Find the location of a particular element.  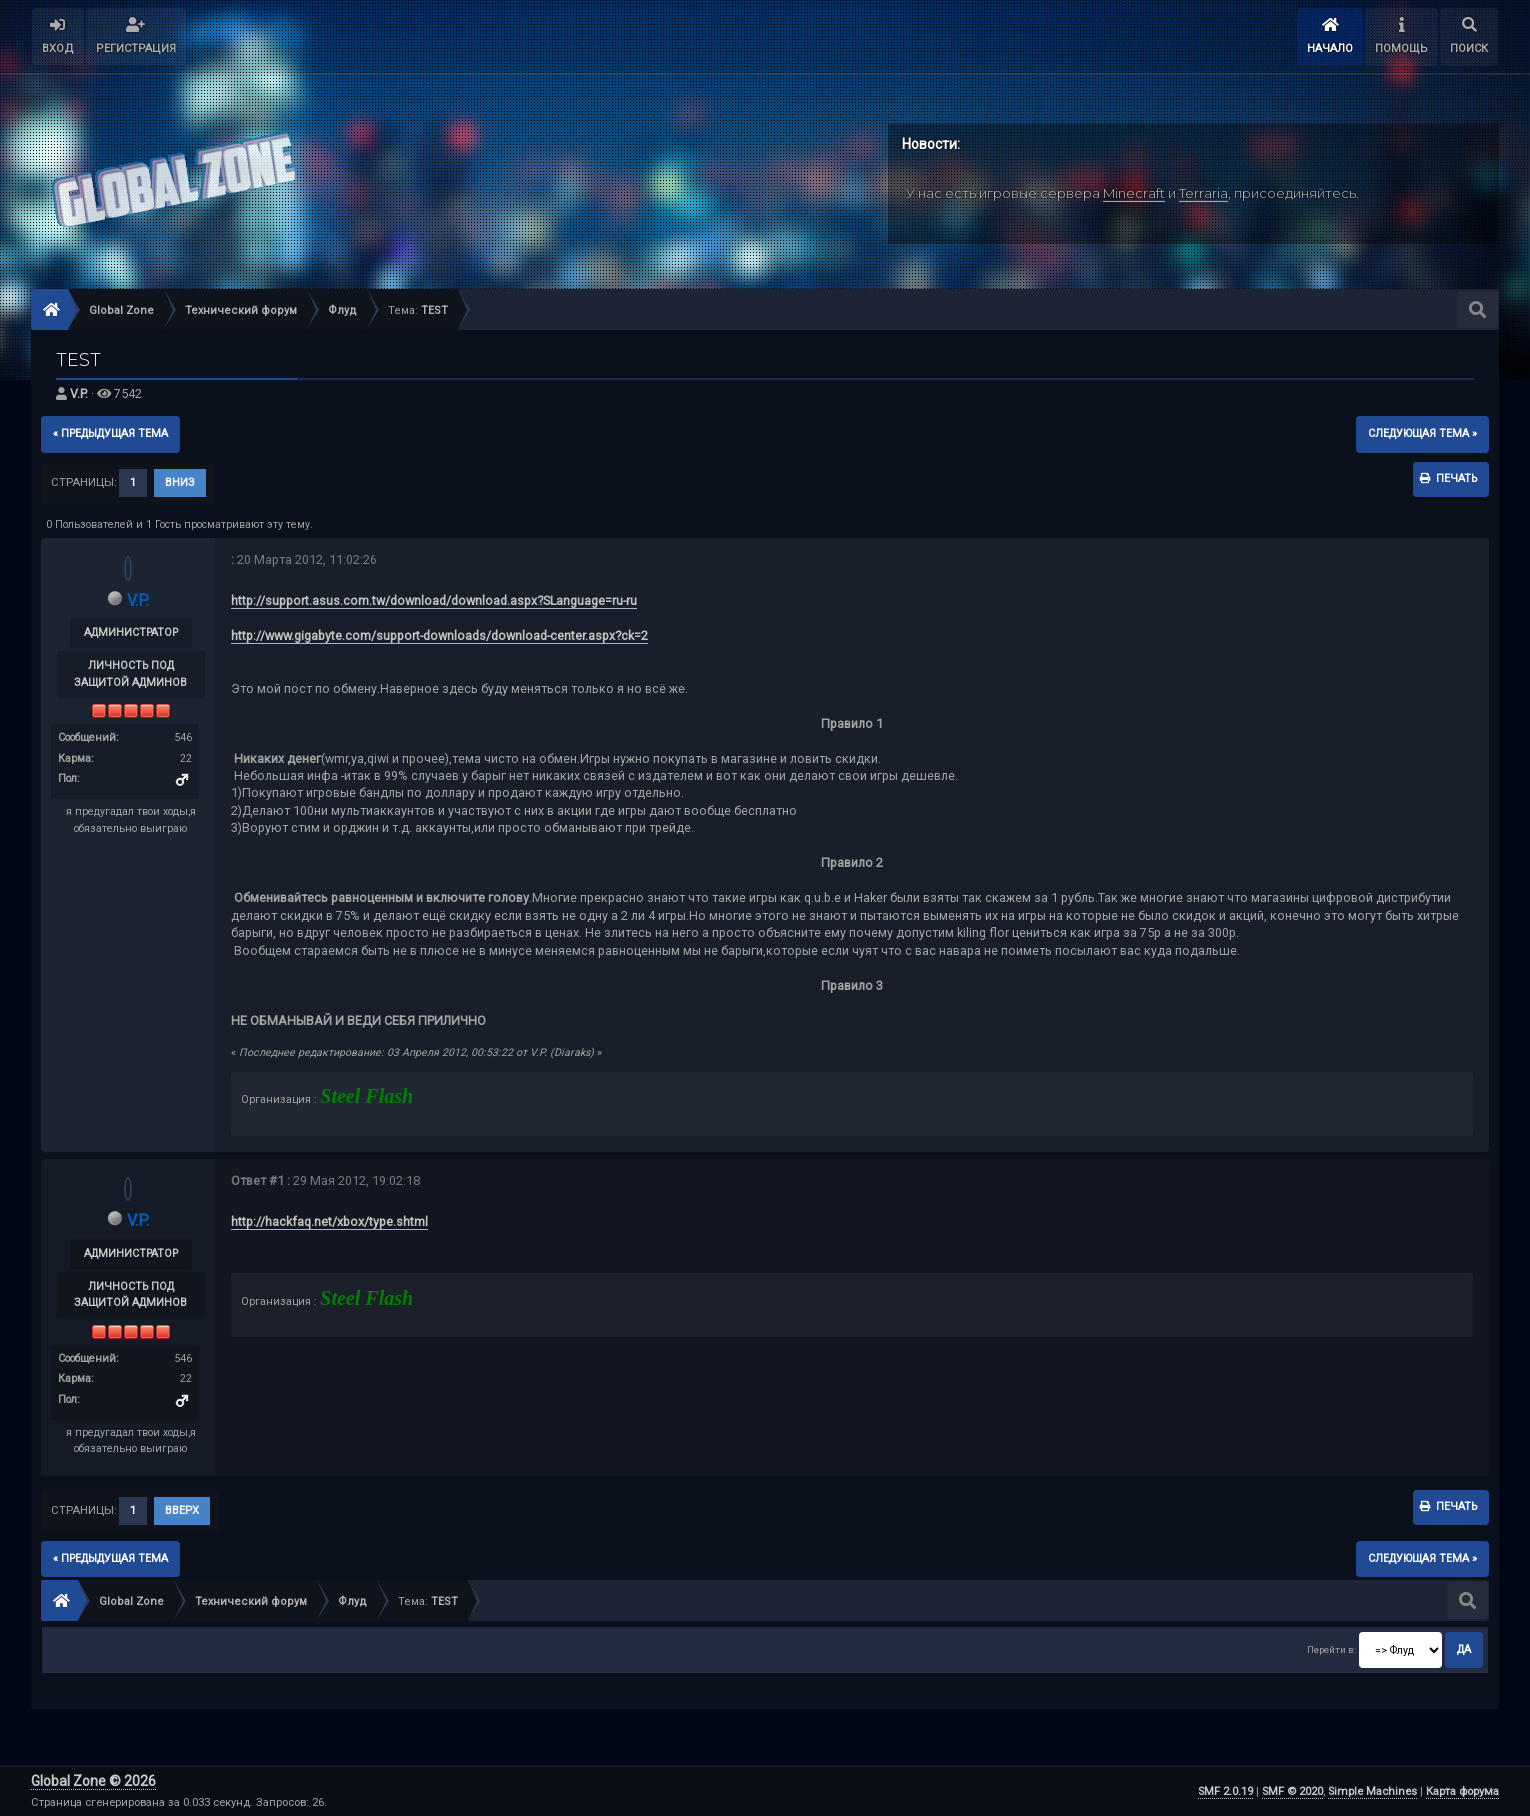

следующая тема » is located at coordinates (1422, 433).